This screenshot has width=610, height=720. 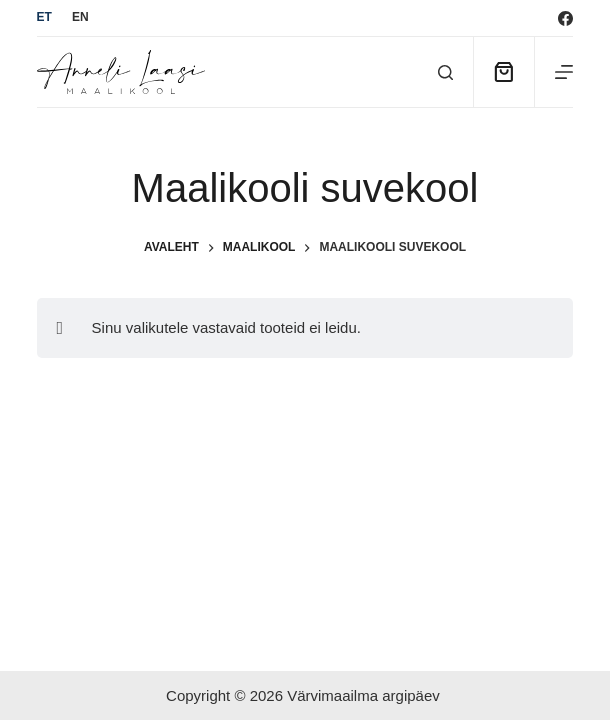 I want to click on [Menu], so click(x=564, y=72).